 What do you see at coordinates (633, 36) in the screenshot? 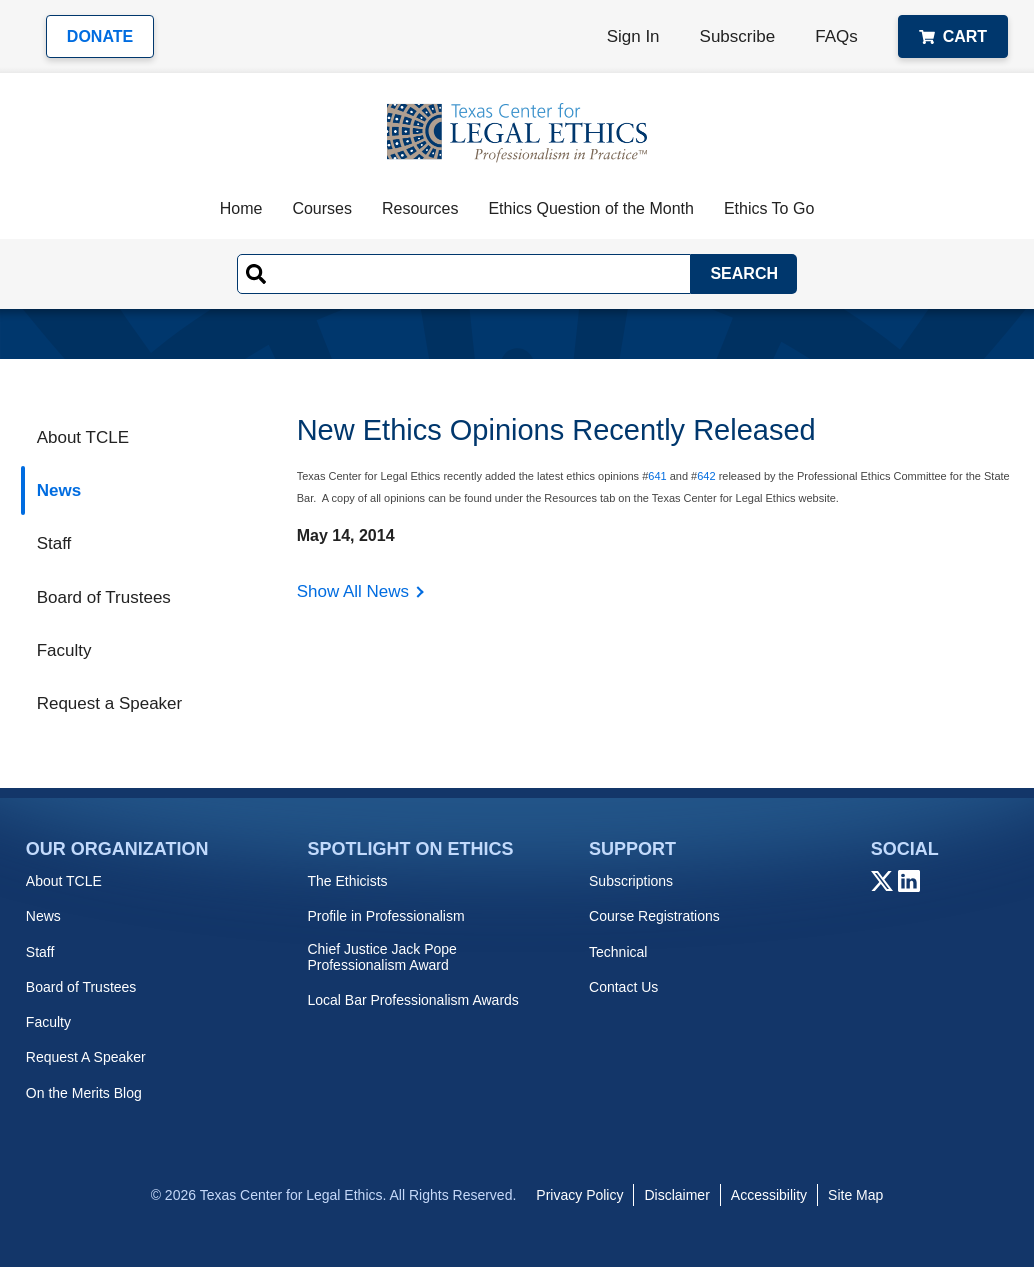
I see `Sign In` at bounding box center [633, 36].